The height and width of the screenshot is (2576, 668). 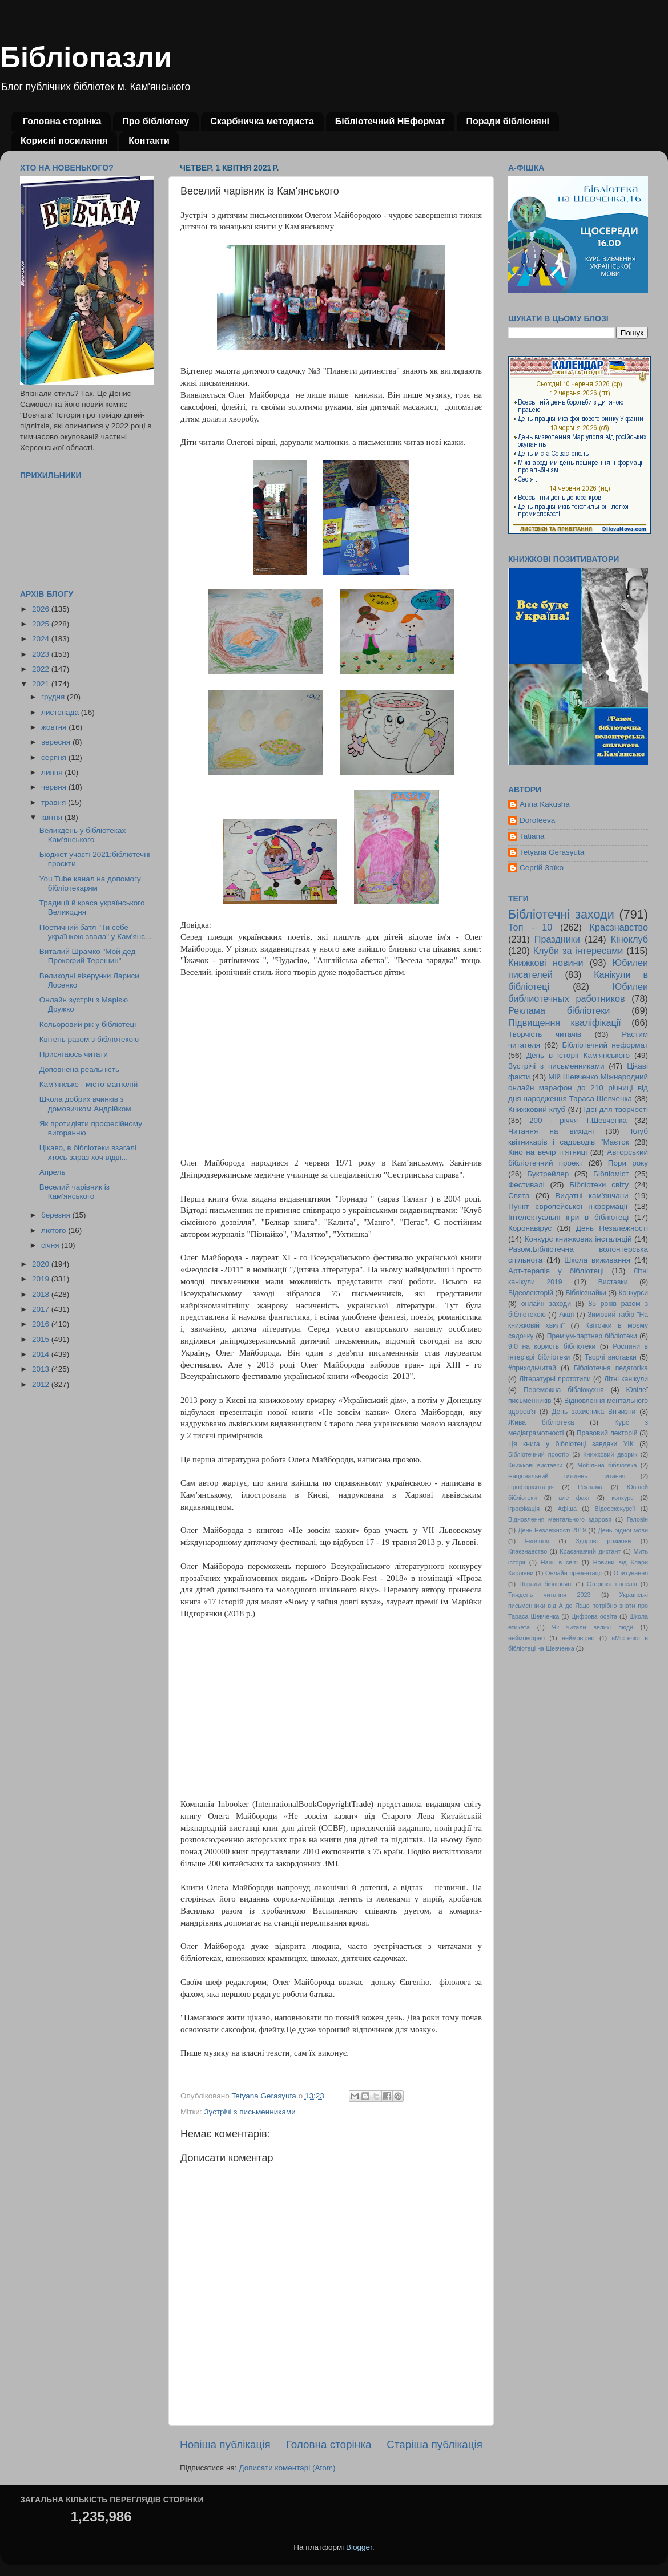 I want to click on Великдень у бібліотеках Кам'янського, so click(x=82, y=835).